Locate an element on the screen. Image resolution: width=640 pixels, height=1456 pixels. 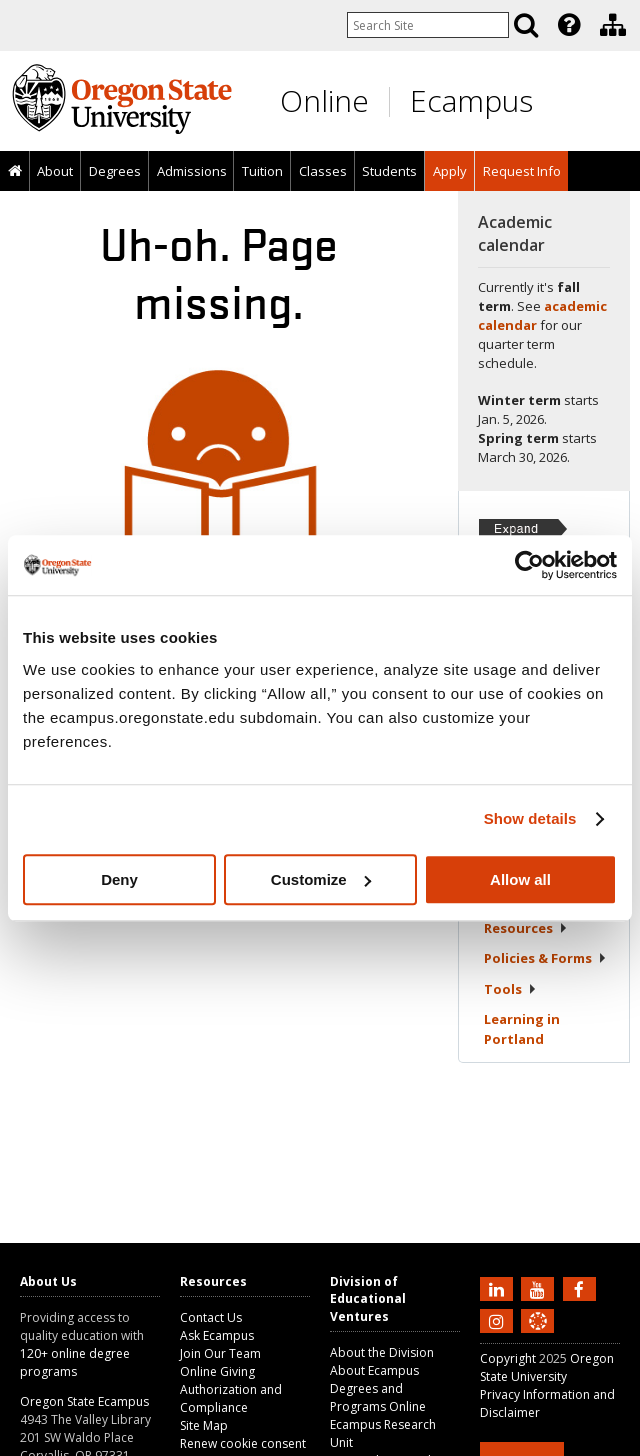
[Enter your search query] is located at coordinates (428, 25).